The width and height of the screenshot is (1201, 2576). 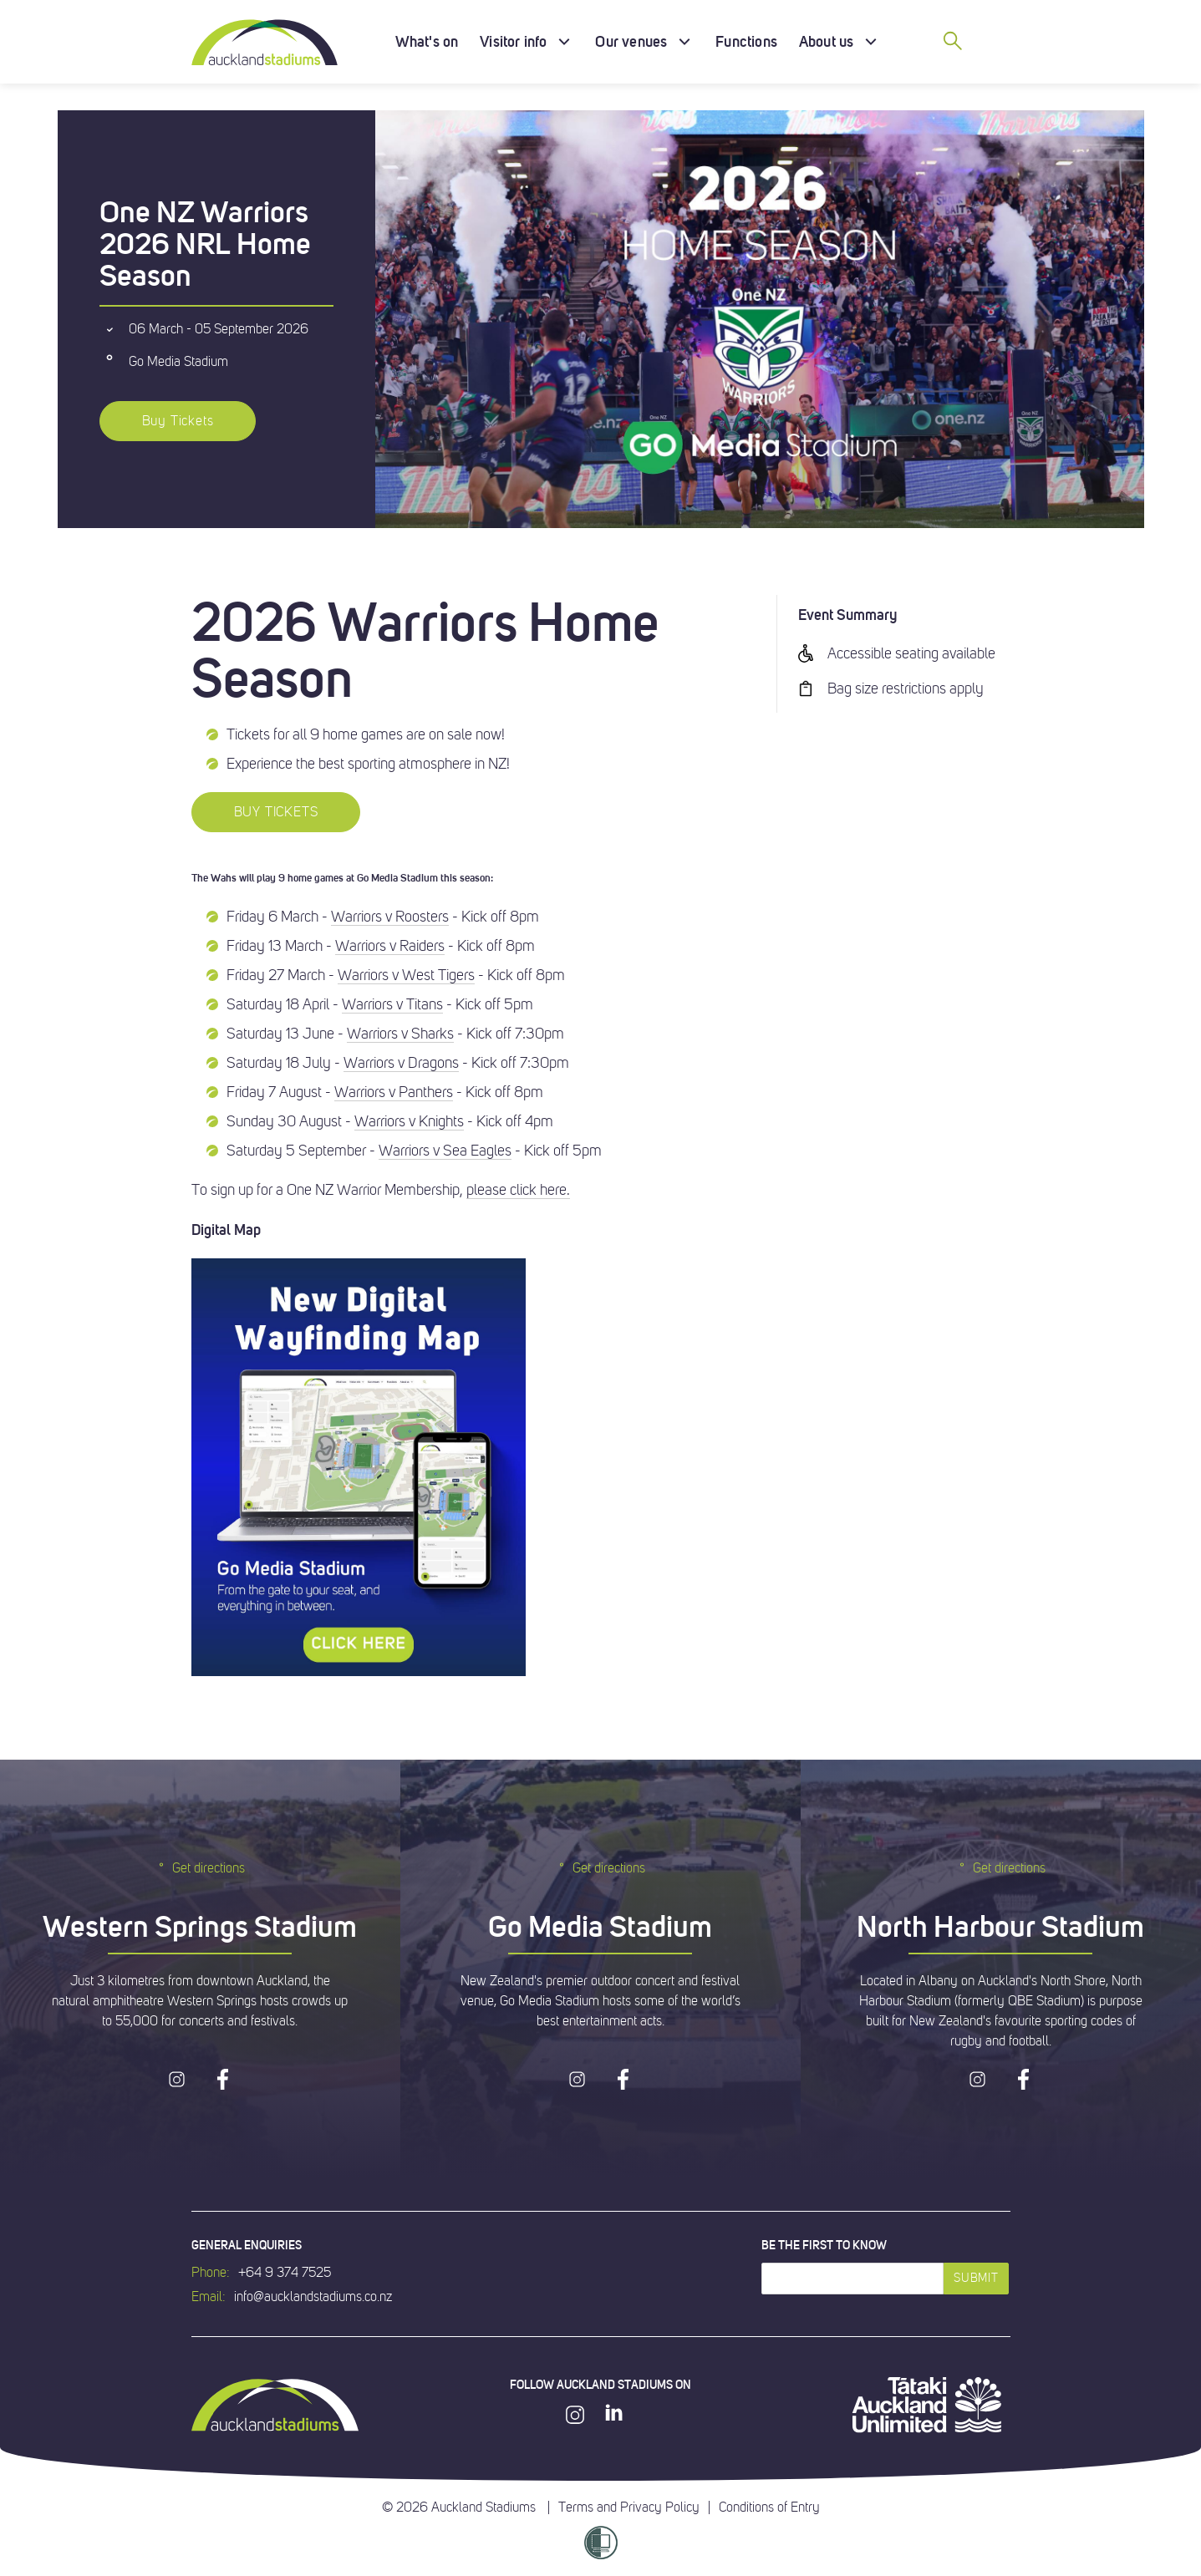 I want to click on Conditions of Entry, so click(x=769, y=2507).